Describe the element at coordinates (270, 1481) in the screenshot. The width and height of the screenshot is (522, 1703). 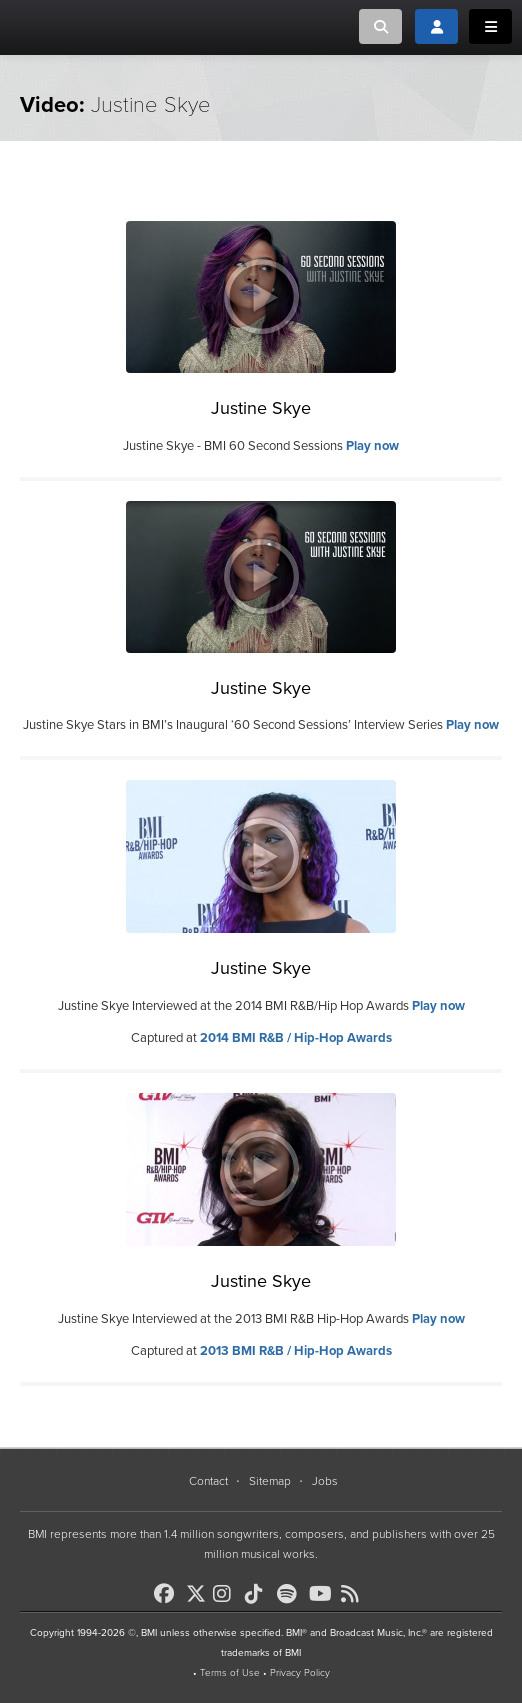
I see `Sitemap` at that location.